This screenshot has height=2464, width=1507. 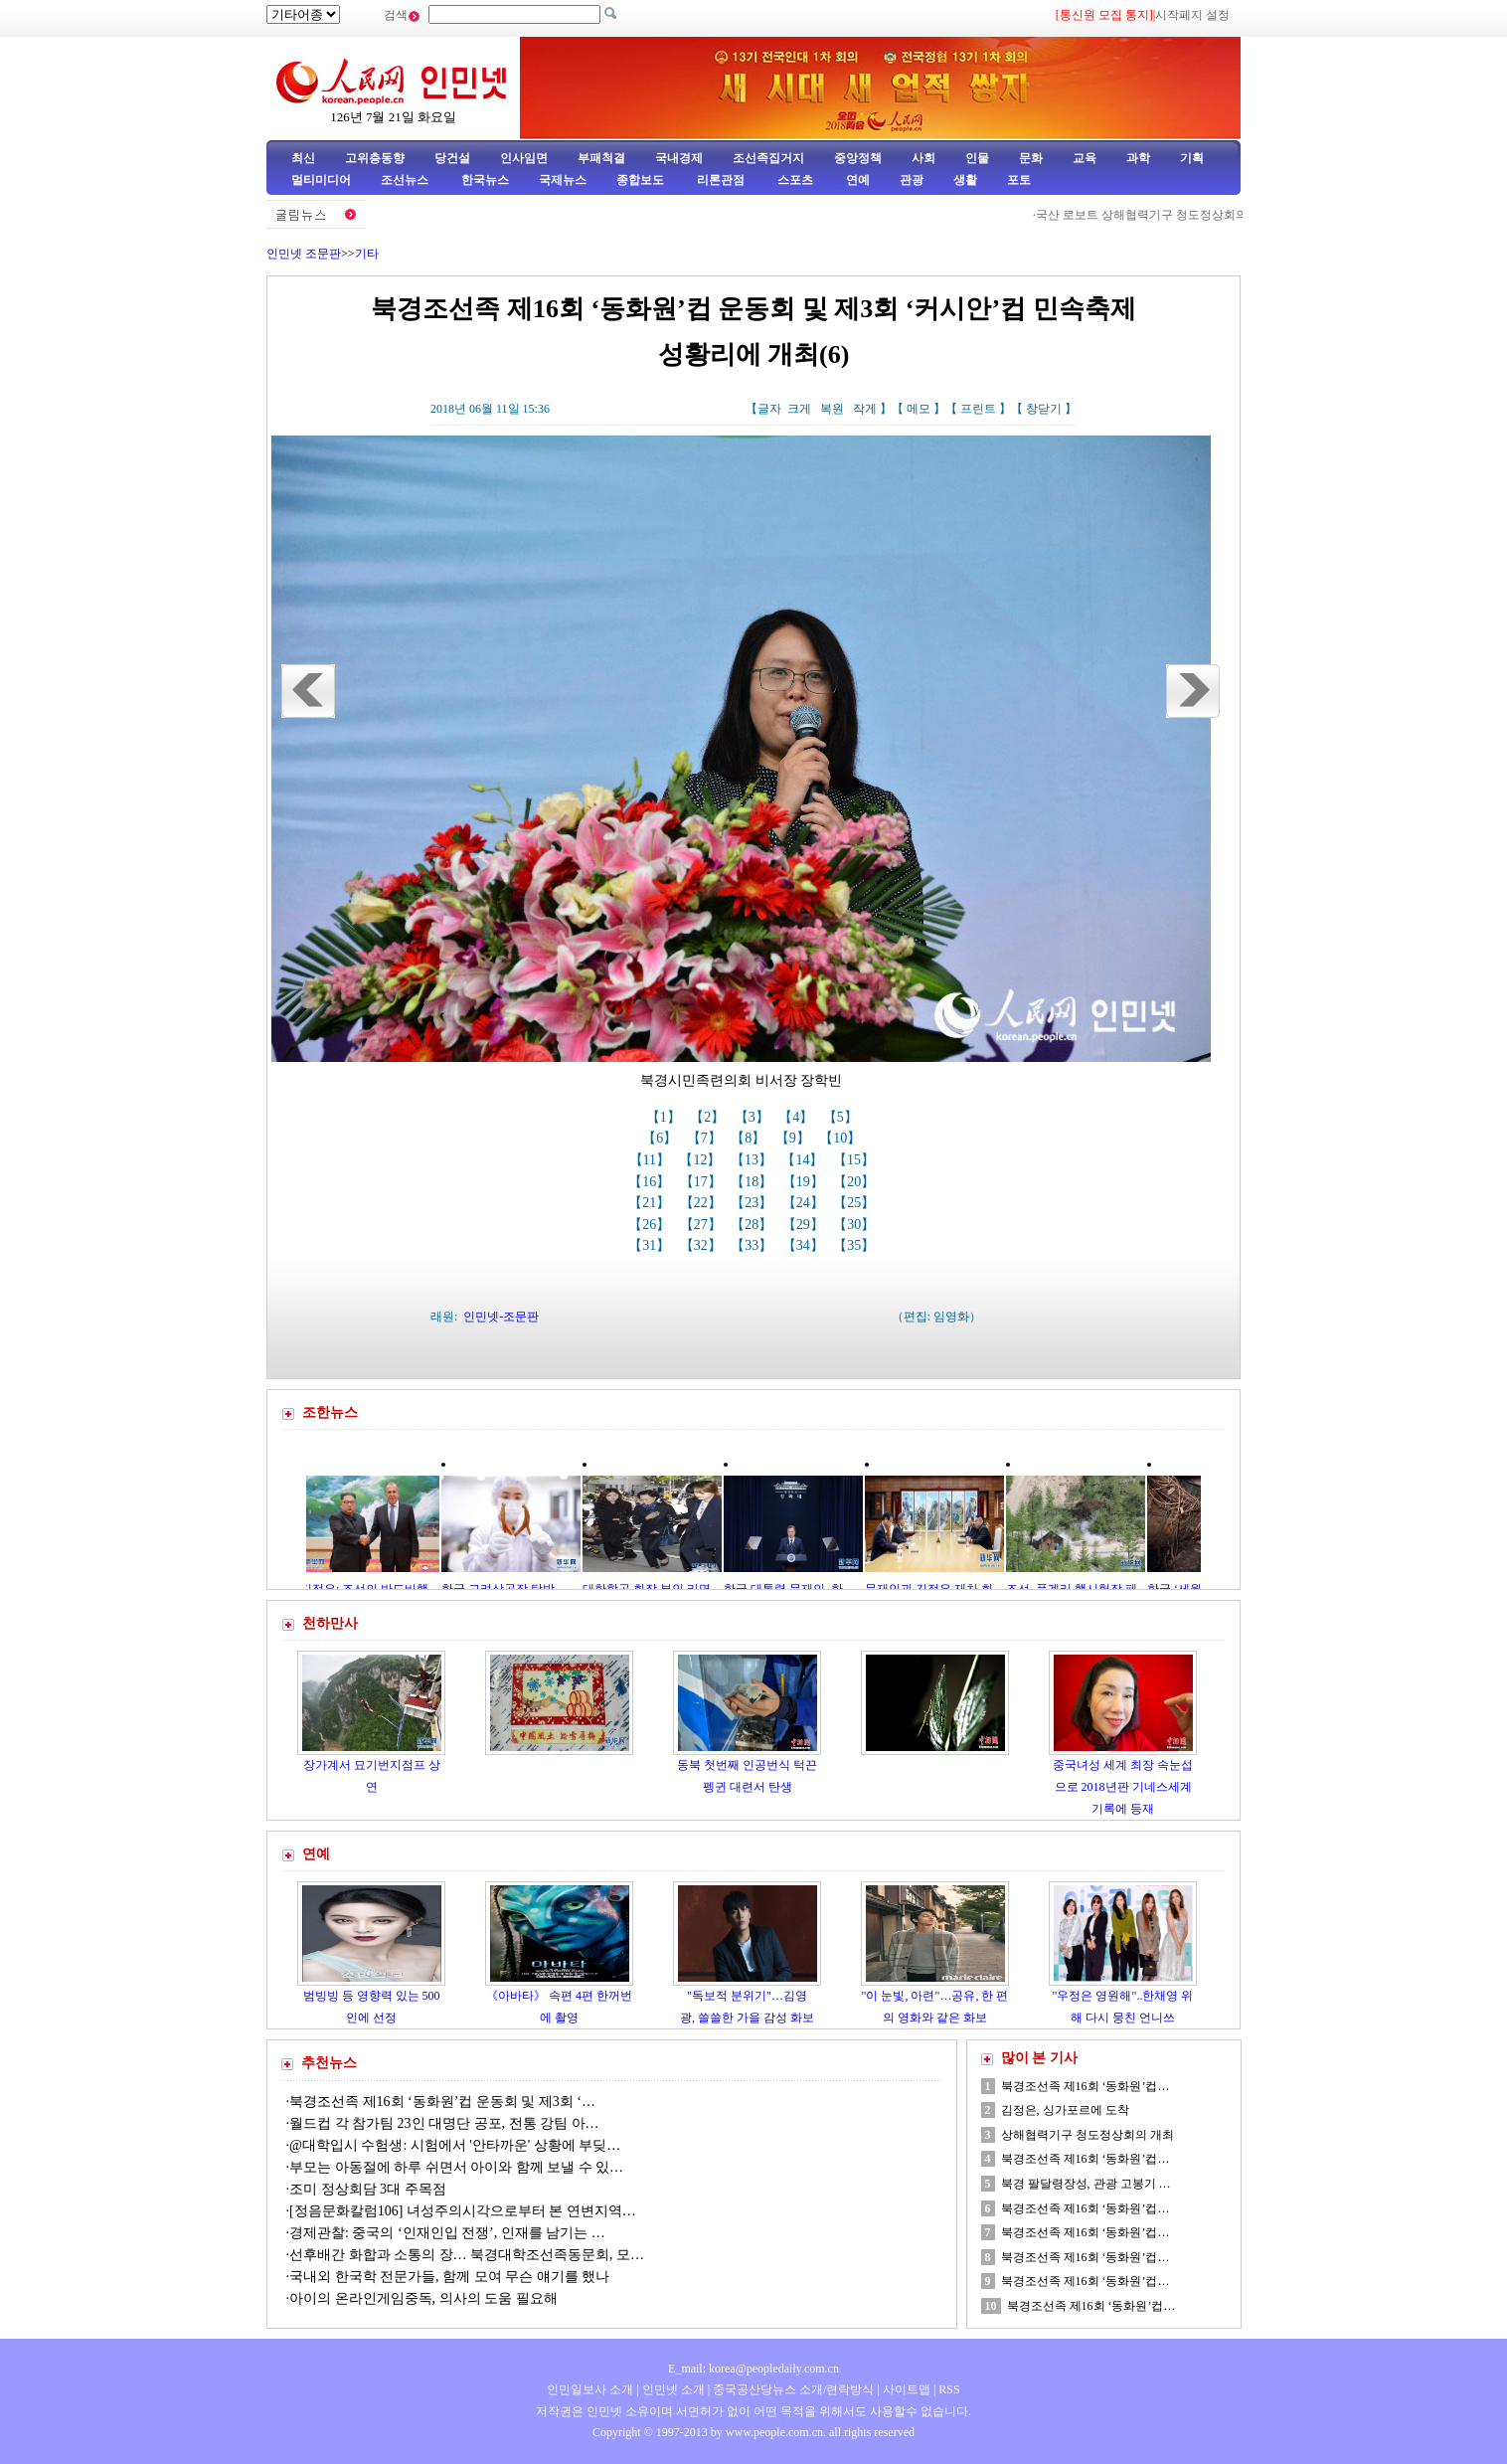 I want to click on 문화, so click(x=1031, y=158).